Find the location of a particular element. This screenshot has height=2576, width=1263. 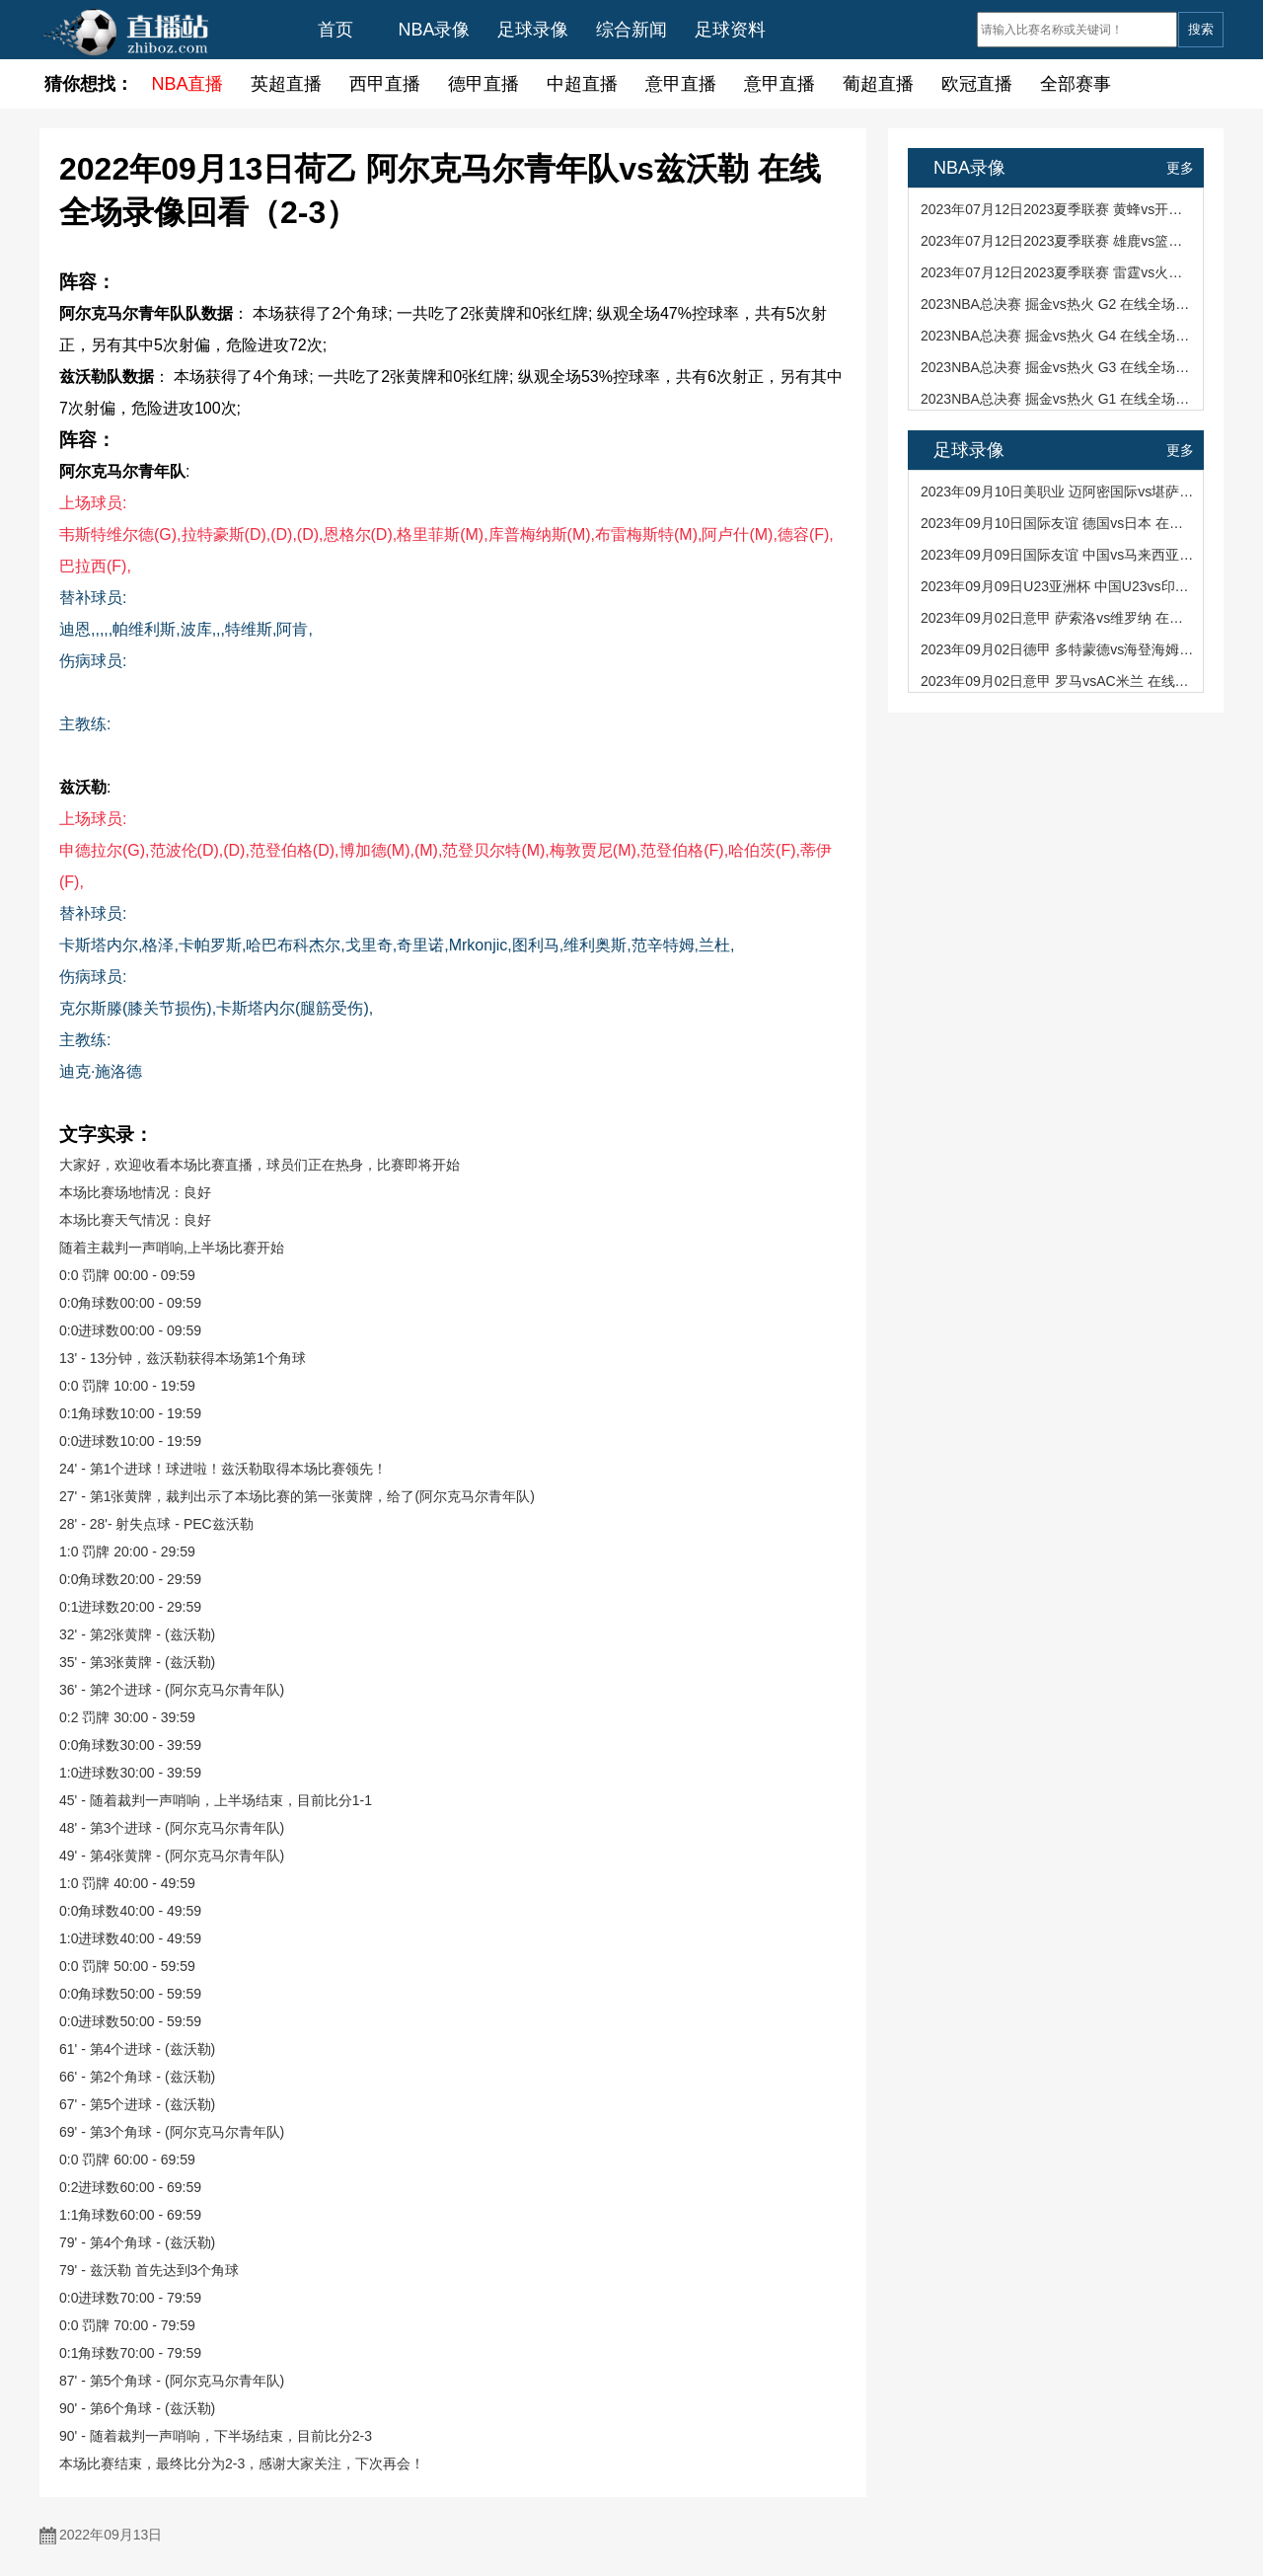

首页 is located at coordinates (335, 29).